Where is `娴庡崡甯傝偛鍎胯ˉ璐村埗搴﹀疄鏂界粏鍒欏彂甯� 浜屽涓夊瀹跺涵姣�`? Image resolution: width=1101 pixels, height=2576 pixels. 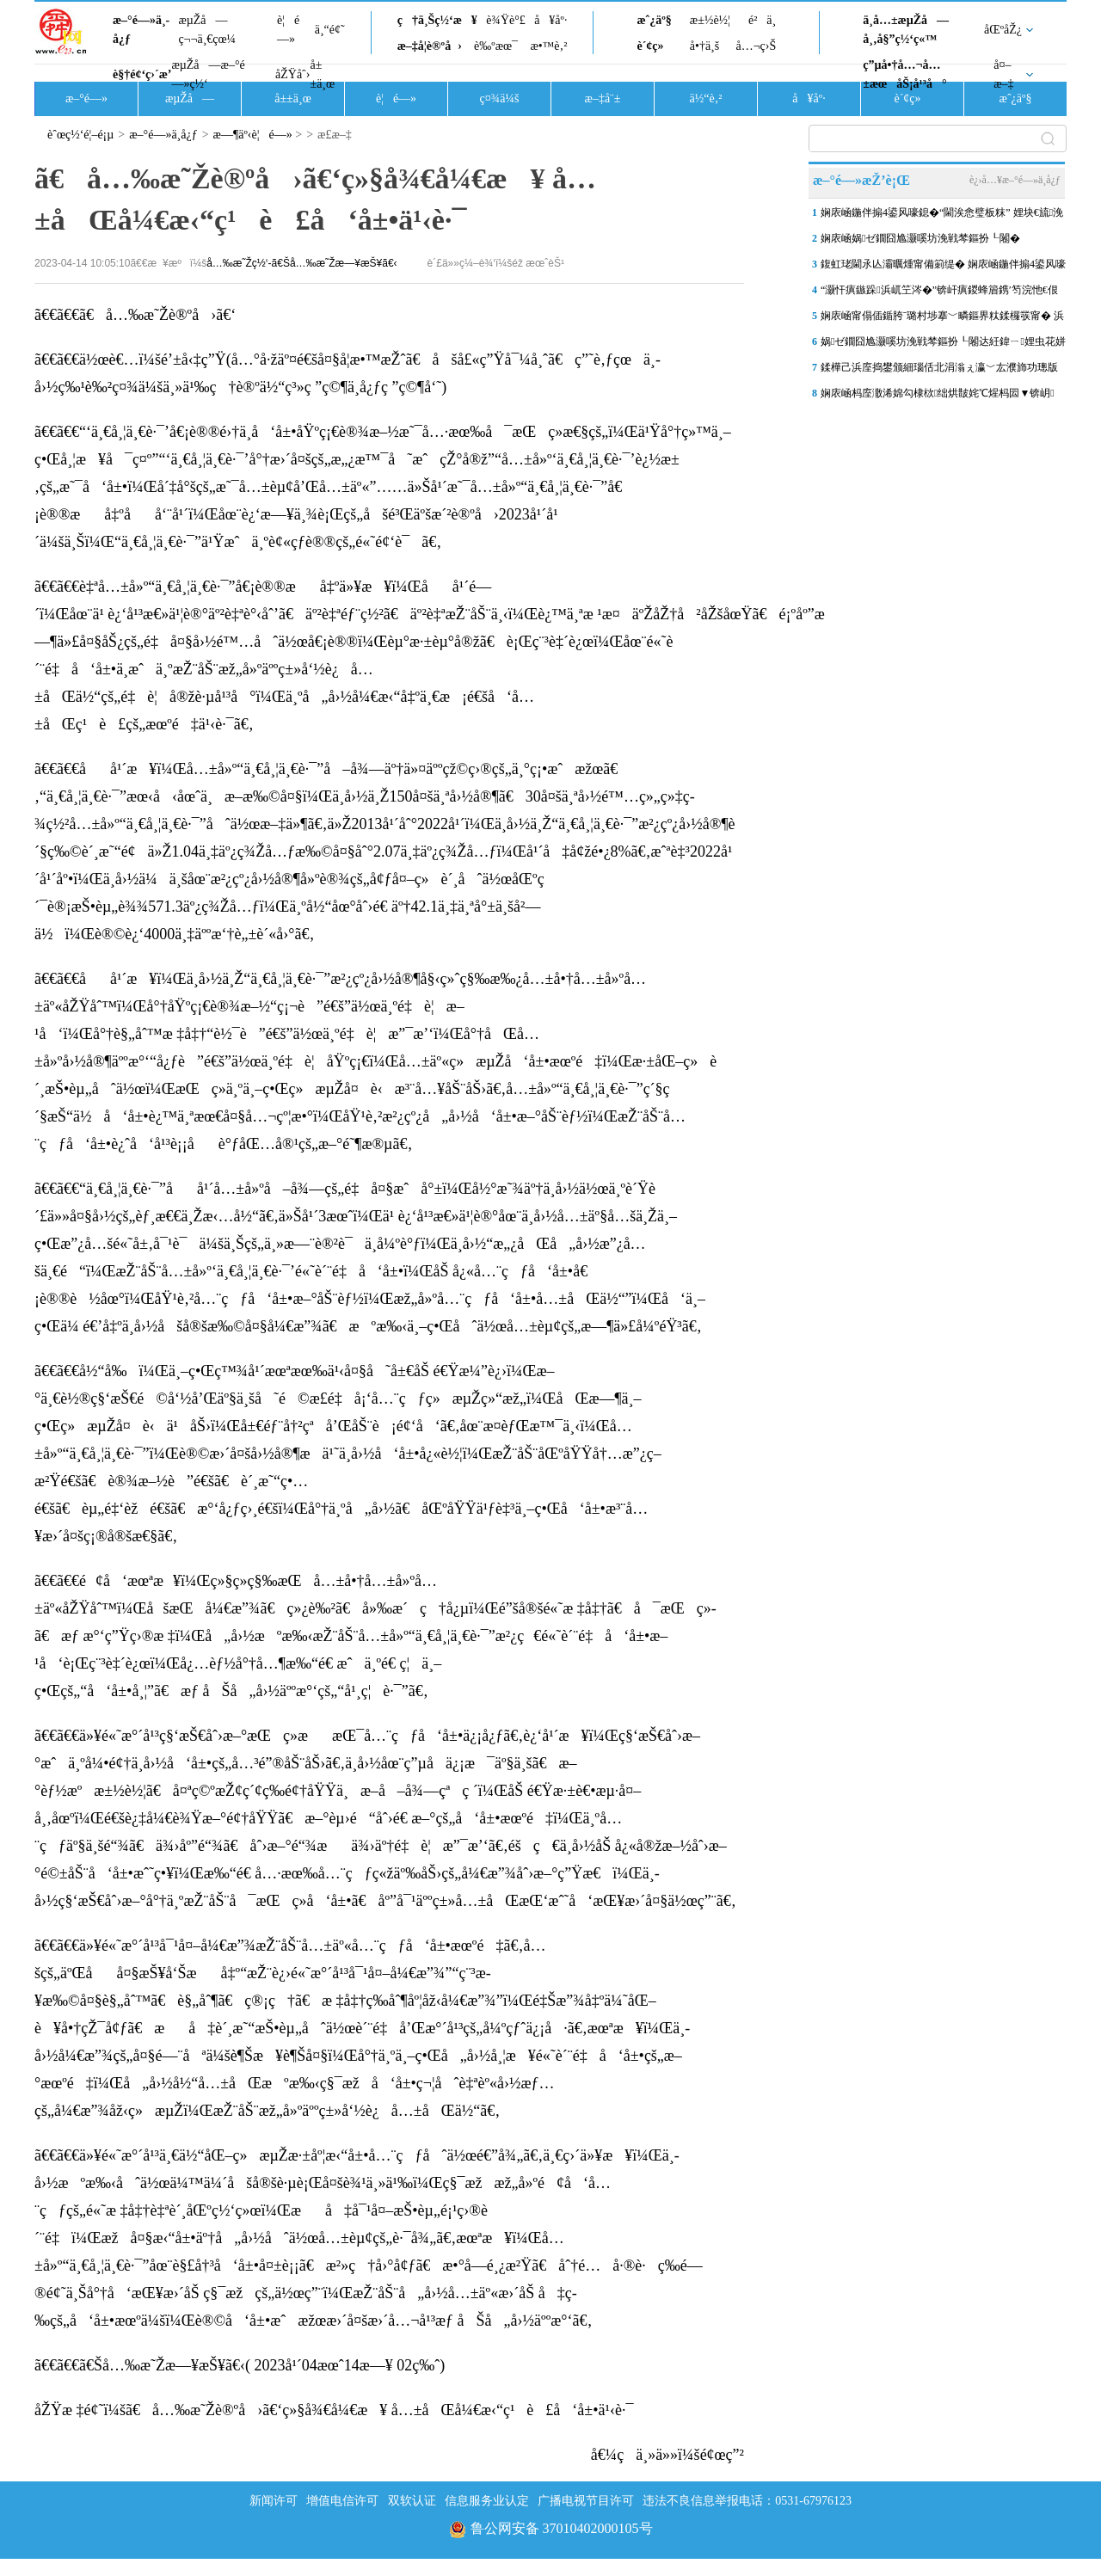
娴庡崡甯傝偛鍎胯ˉ璐村埗搴﹀疄鏂界粏鍒欏彂甯� 浜屽涓夊瀹跺涵姣� is located at coordinates (942, 319).